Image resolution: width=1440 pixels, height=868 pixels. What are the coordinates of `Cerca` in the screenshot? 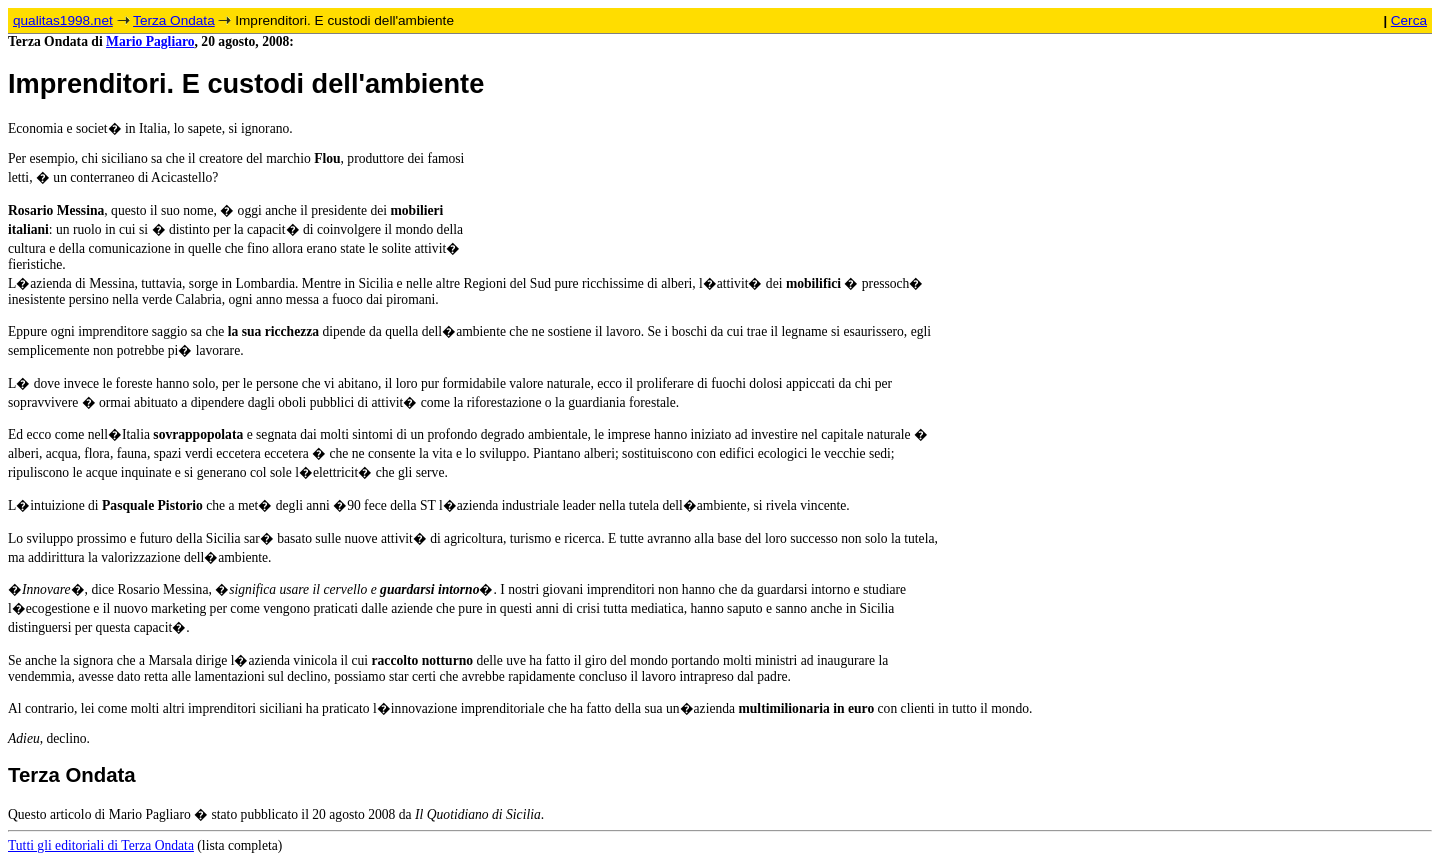 It's located at (1409, 20).